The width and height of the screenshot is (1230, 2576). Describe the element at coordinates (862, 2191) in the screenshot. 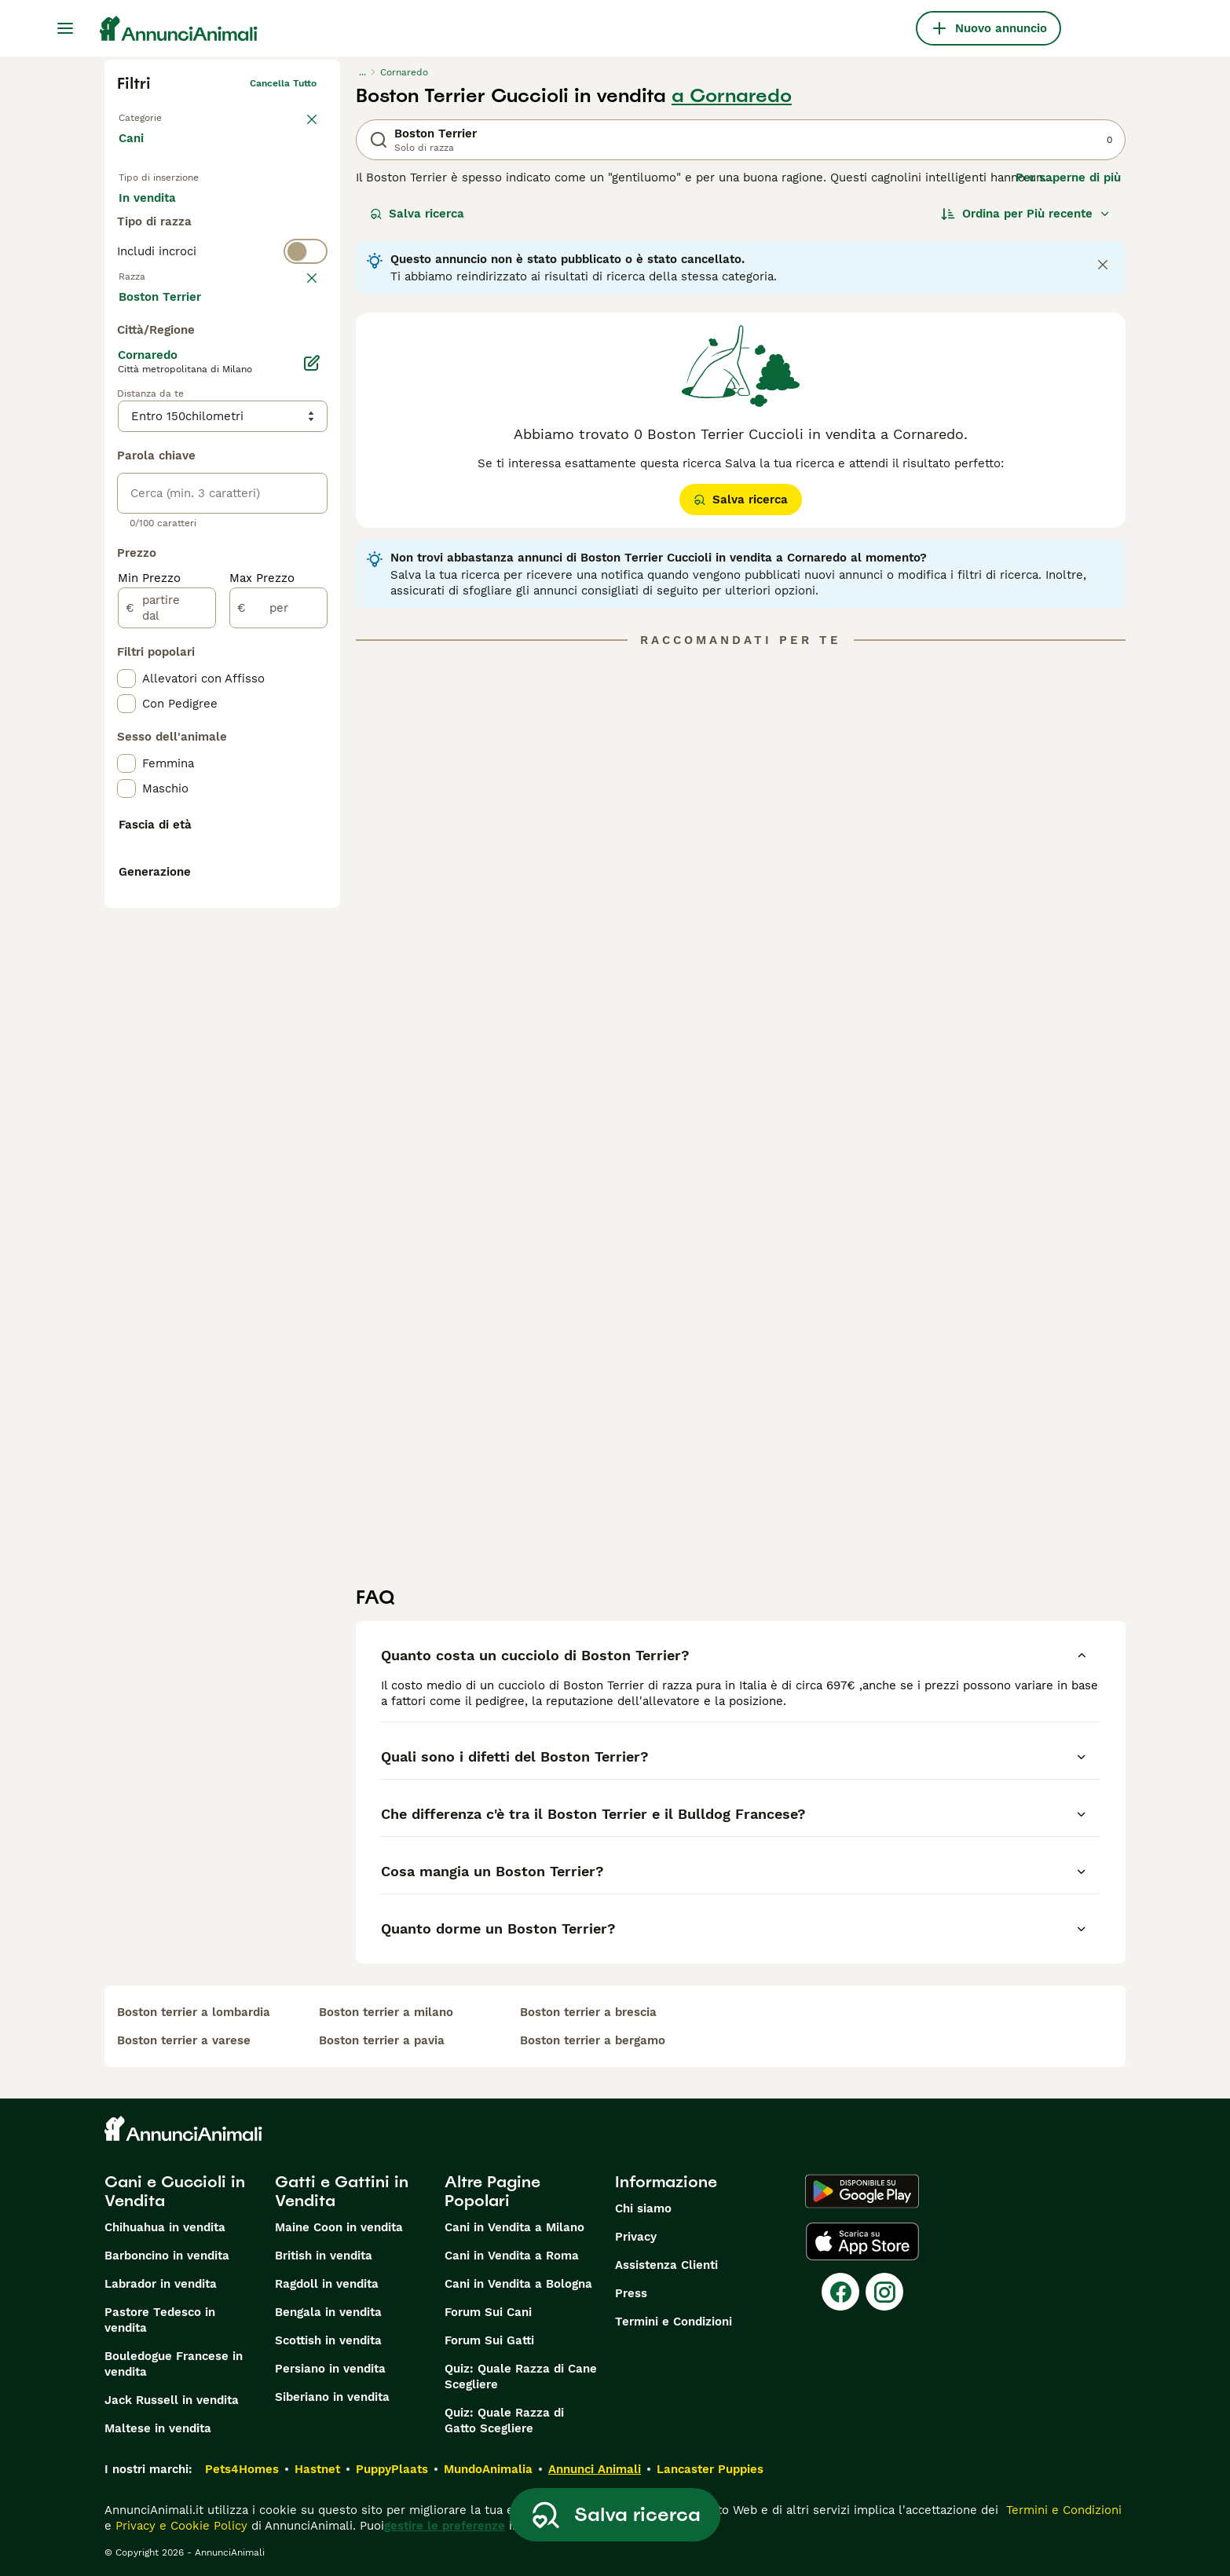

I see `[Google Play]` at that location.